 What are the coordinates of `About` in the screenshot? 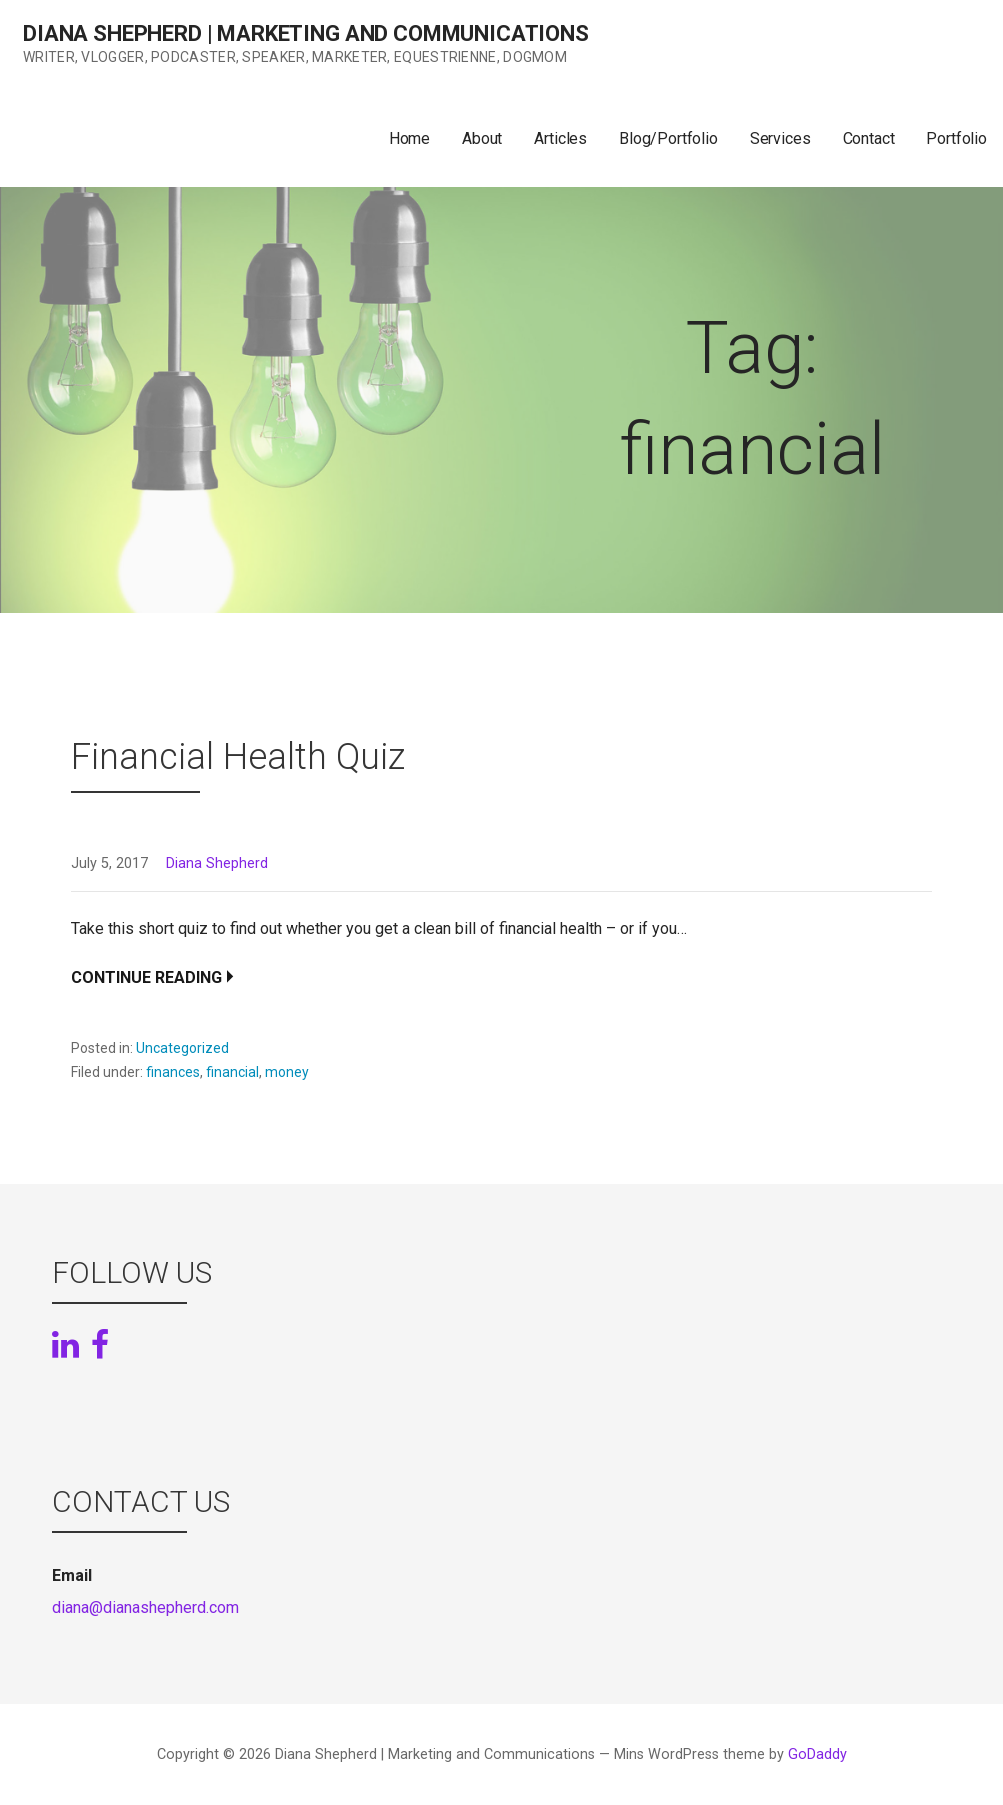 It's located at (482, 138).